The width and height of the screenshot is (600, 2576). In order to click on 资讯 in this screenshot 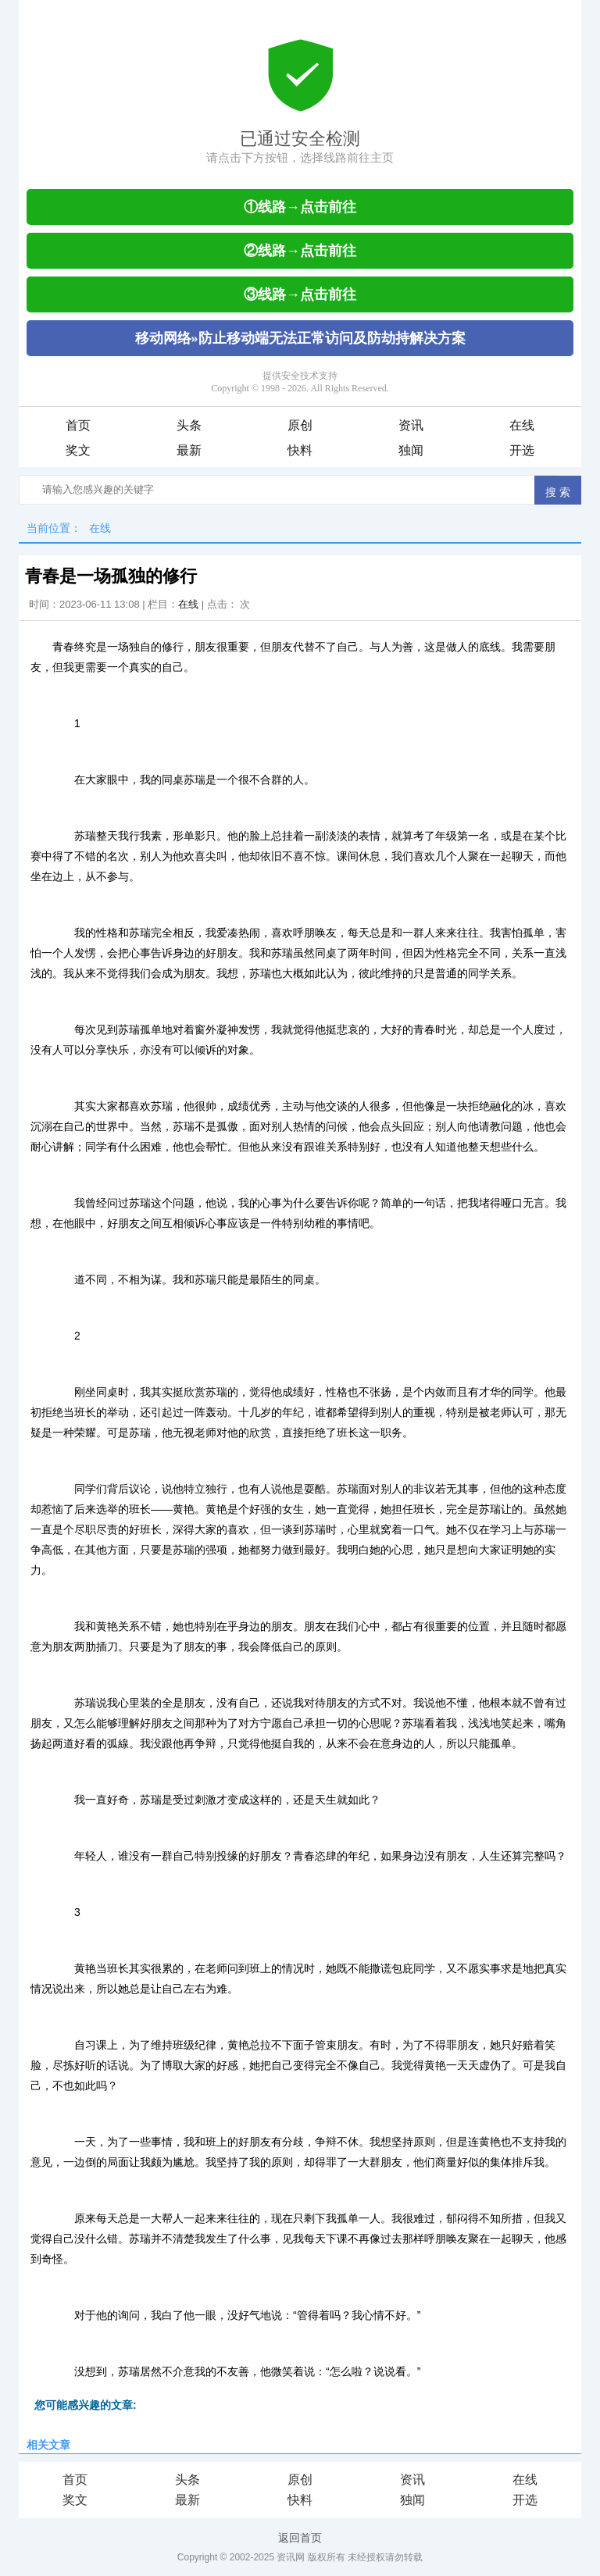, I will do `click(410, 425)`.